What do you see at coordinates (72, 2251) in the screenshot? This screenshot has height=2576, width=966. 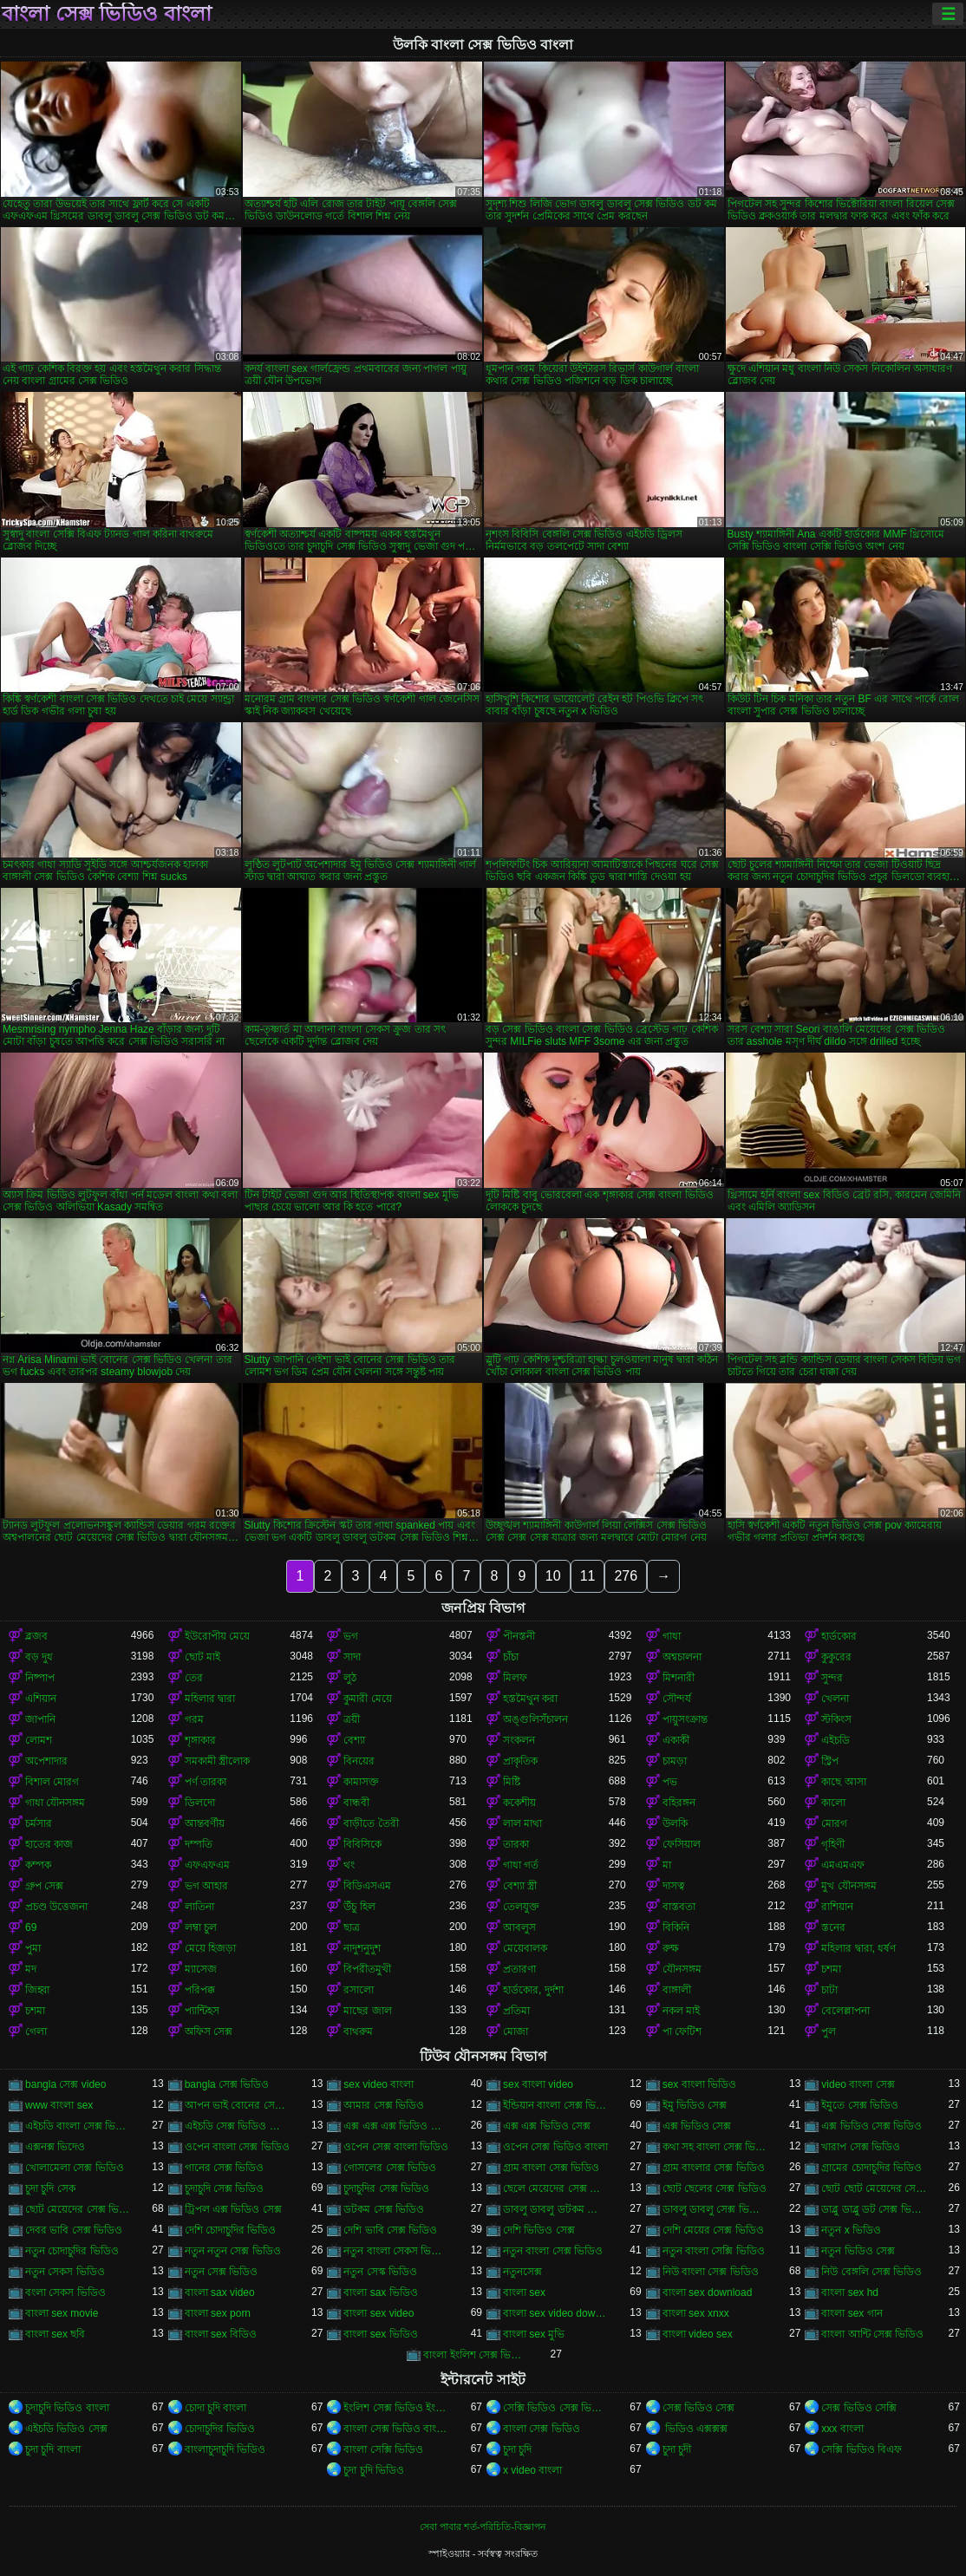 I see `নতুন চোদাচুদির ভিডিও` at bounding box center [72, 2251].